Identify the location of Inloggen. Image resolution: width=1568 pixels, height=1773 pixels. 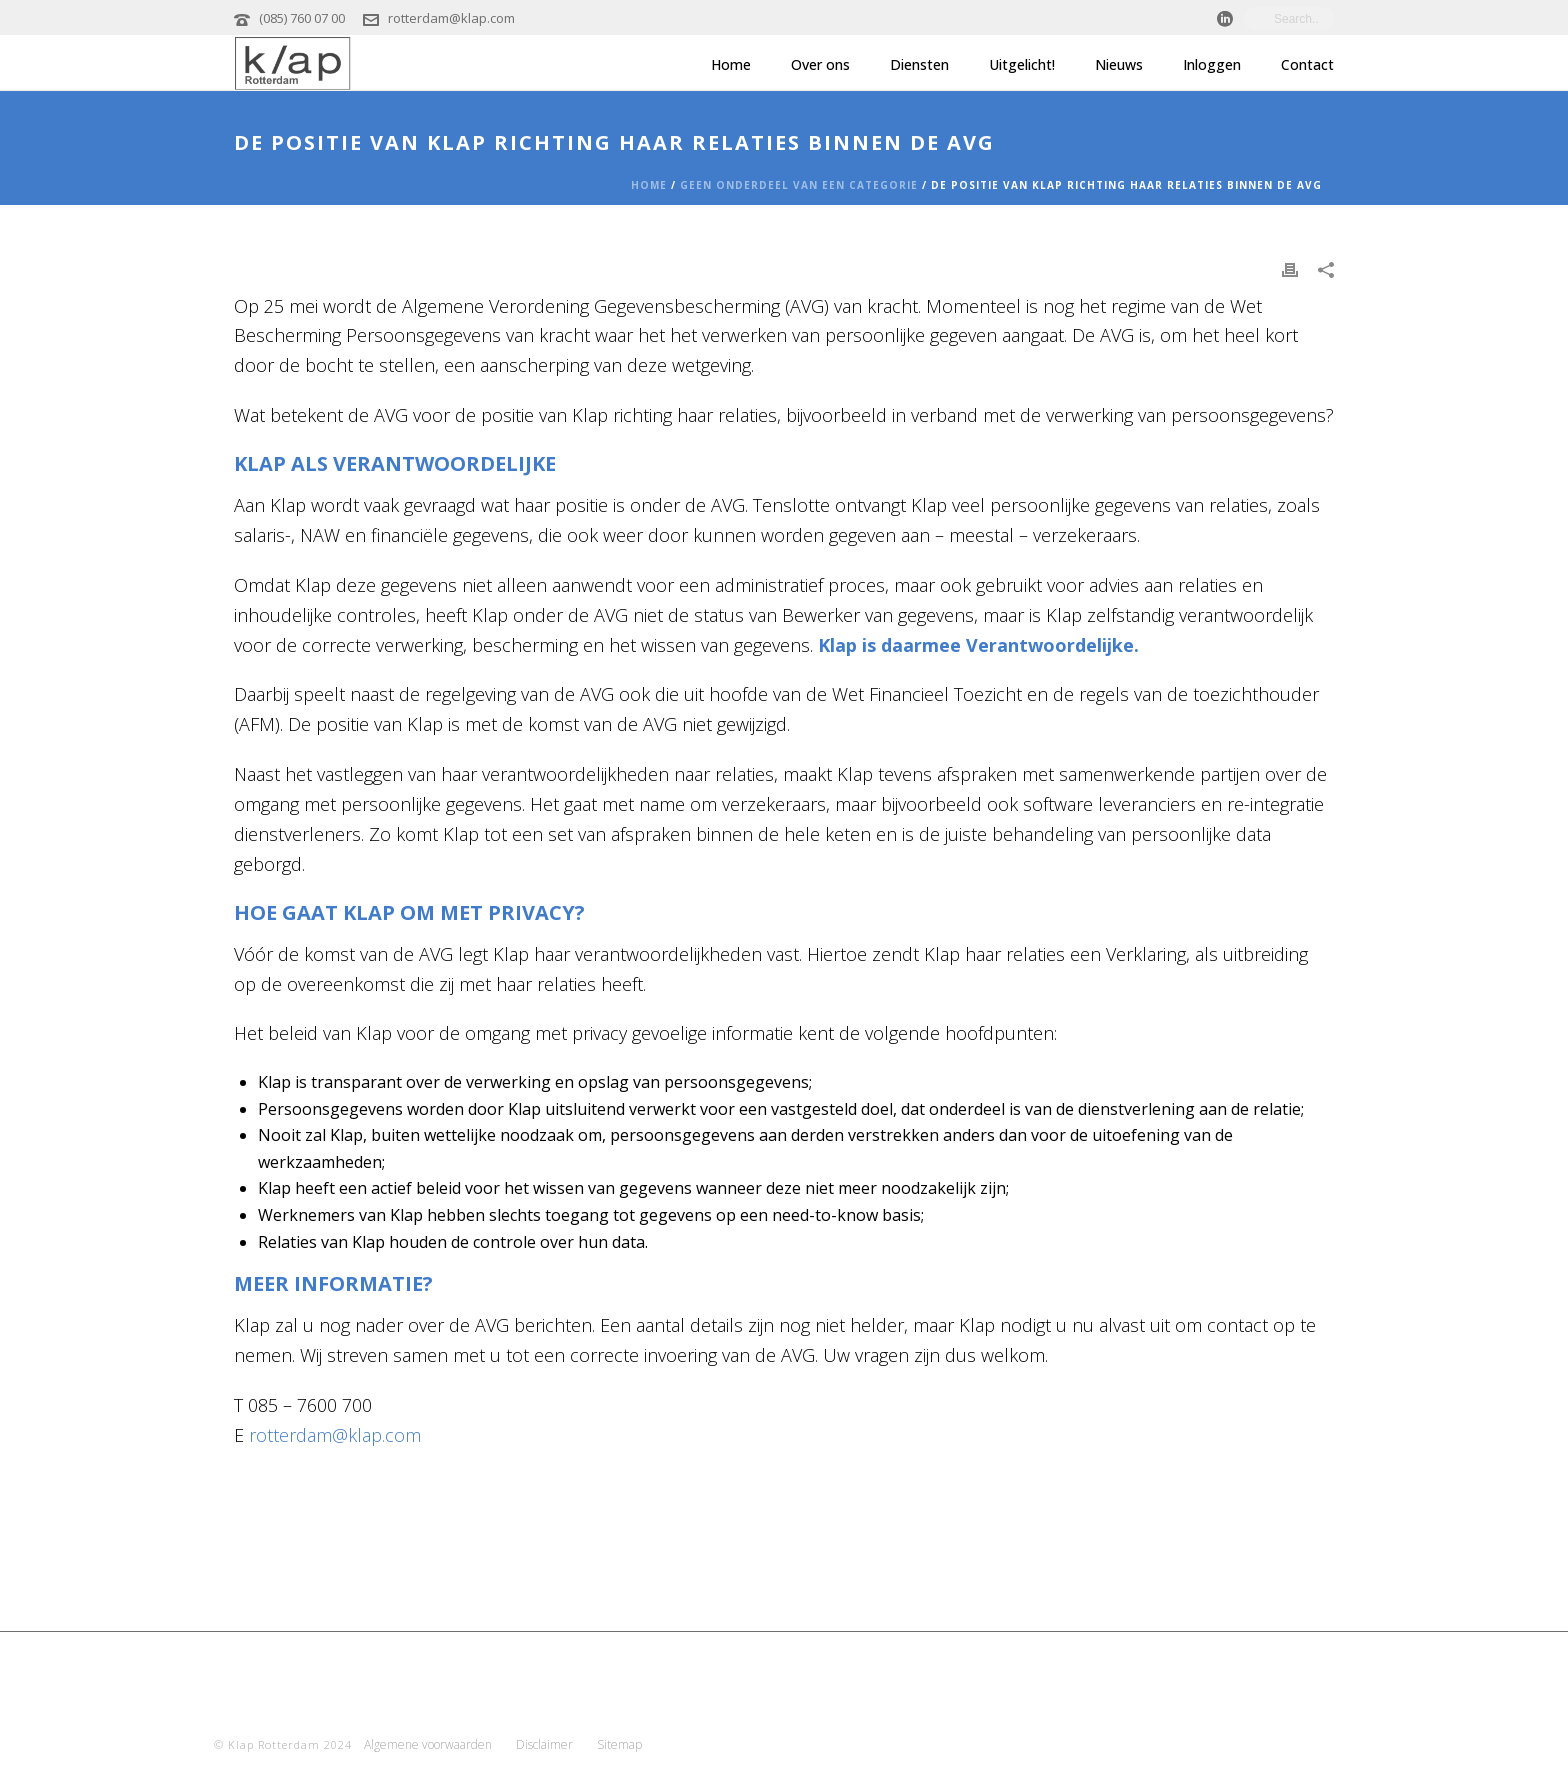
(1212, 64).